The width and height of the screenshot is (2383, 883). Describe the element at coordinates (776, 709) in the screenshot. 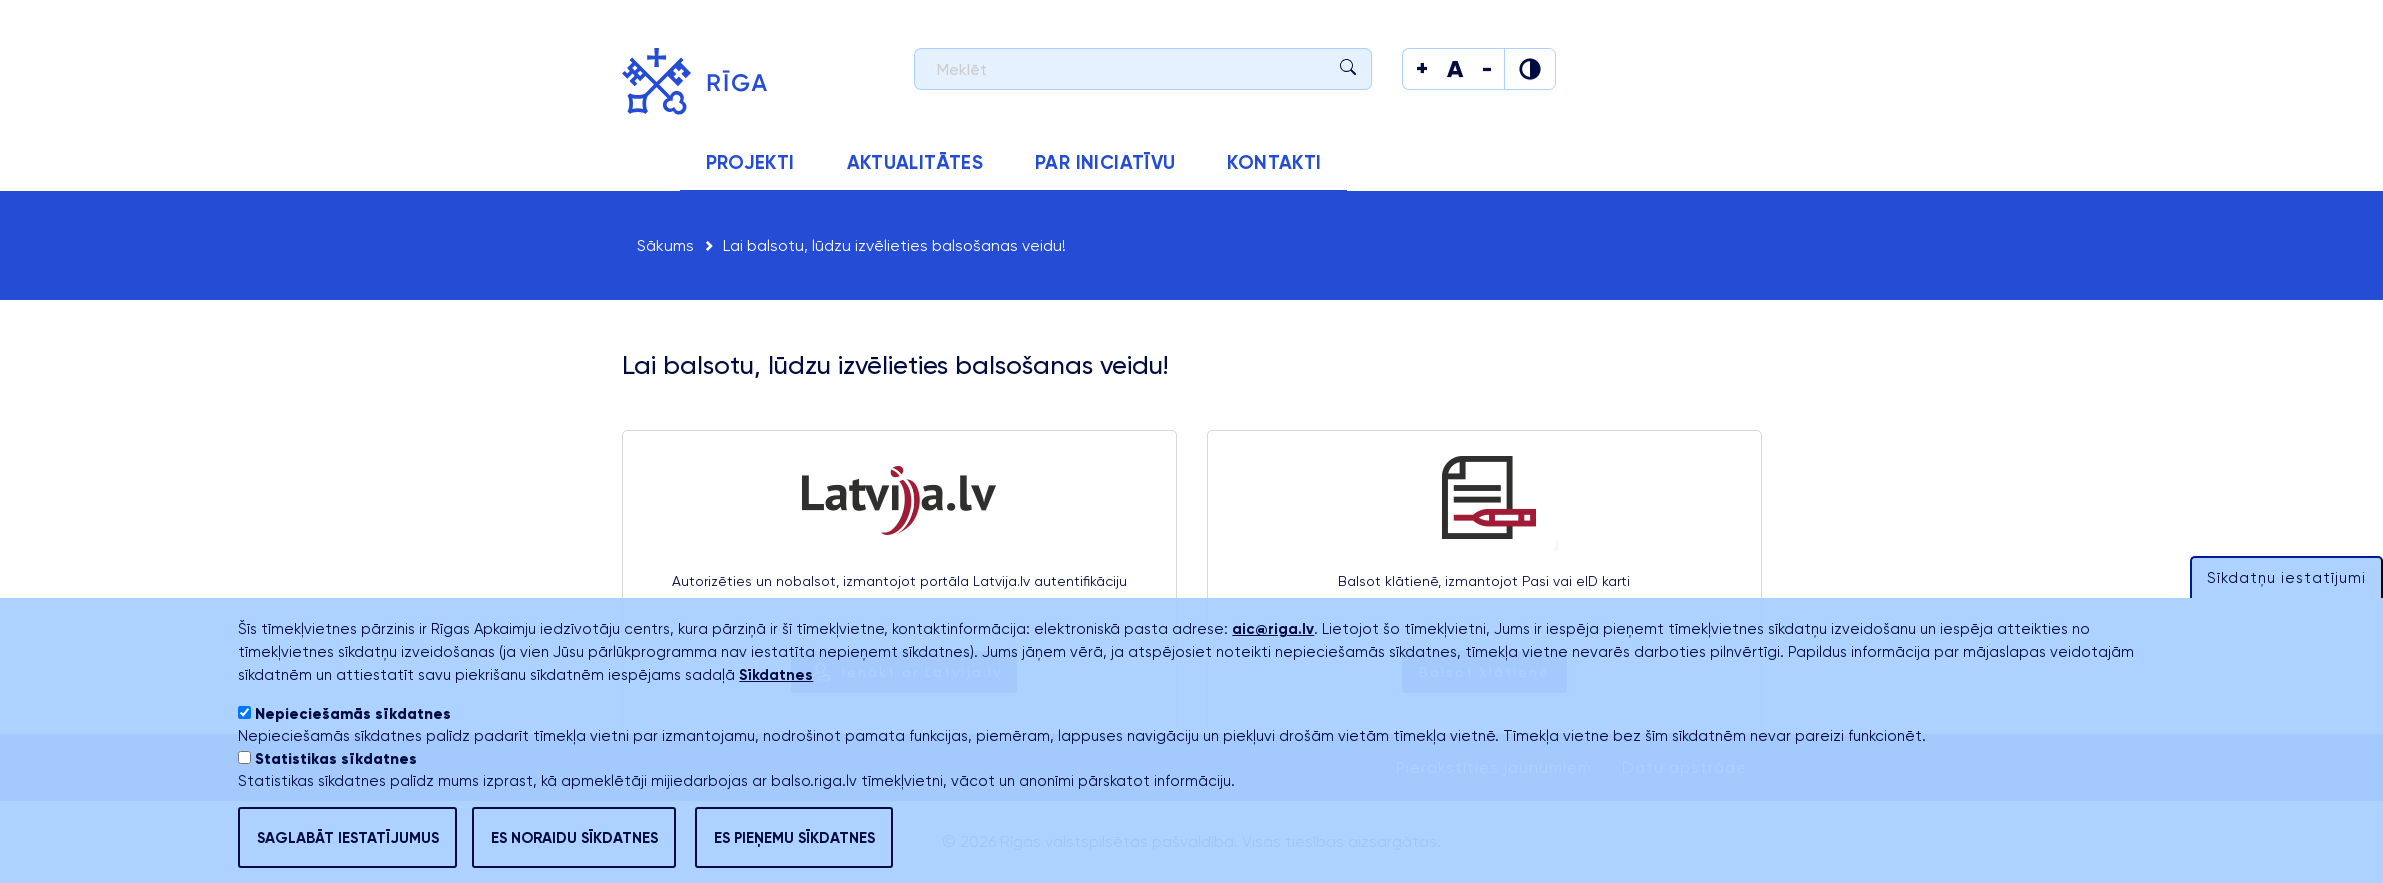

I see `Sīkdatnes` at that location.